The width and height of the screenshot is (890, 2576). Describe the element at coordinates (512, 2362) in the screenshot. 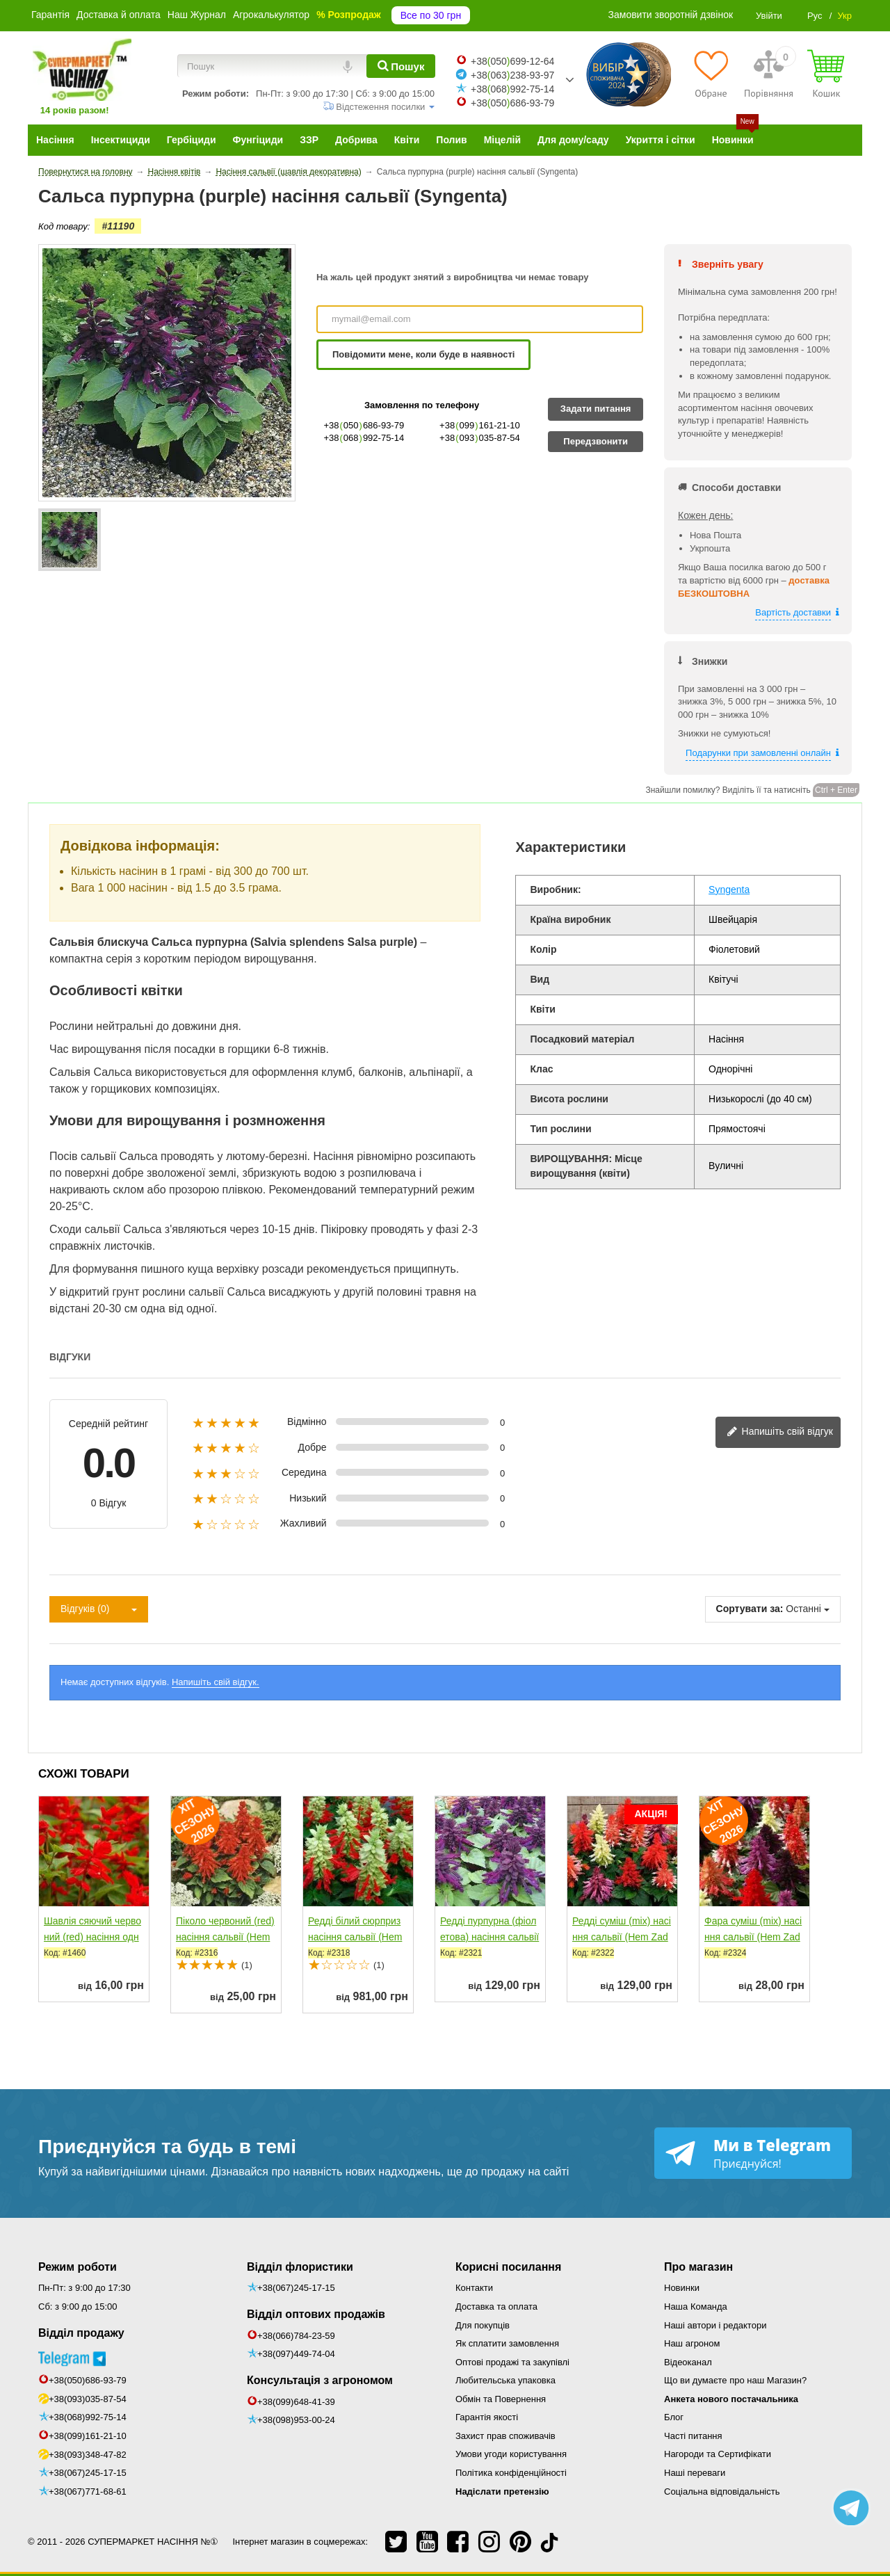

I see `Оптові продажі та закупівлі` at that location.